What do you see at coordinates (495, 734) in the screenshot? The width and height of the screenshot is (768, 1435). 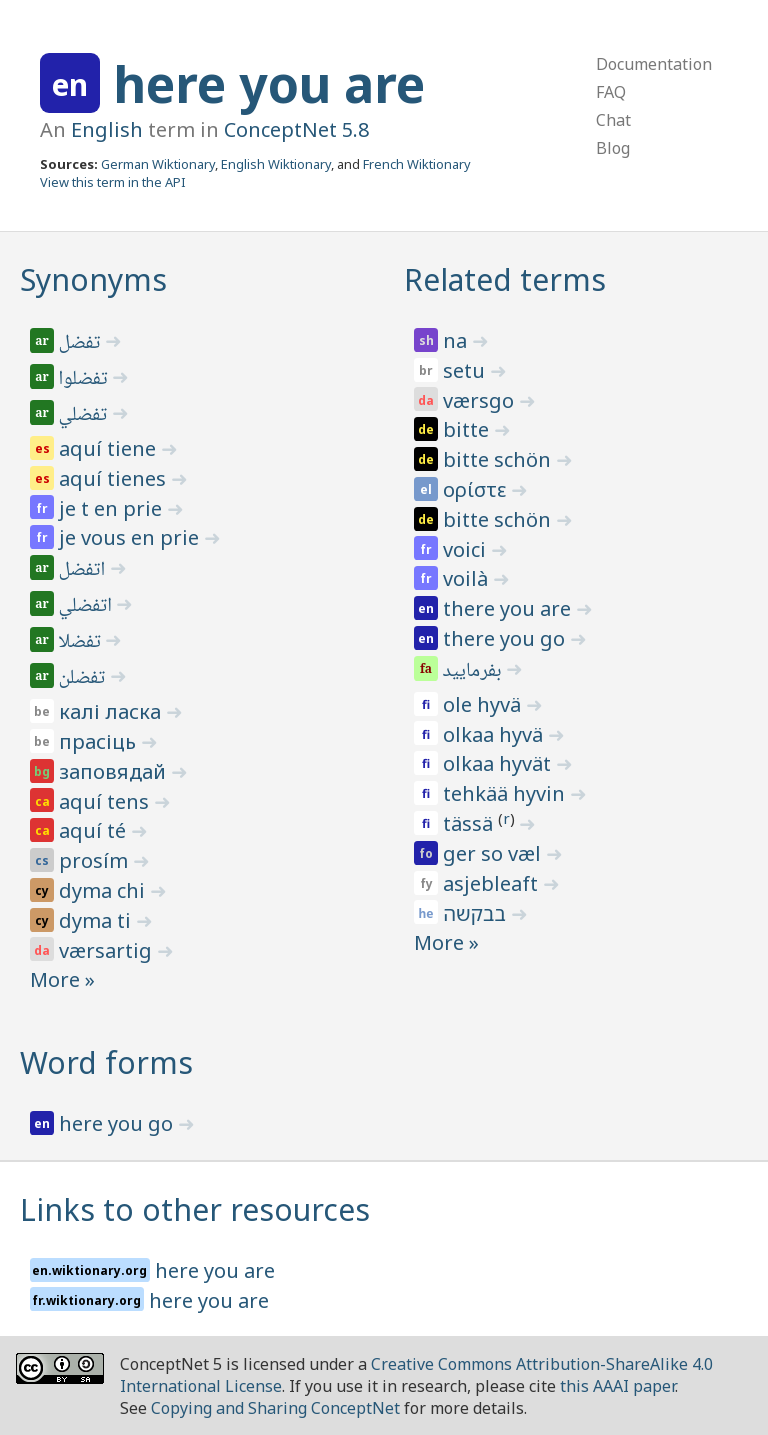 I see `olkaa hyvä` at bounding box center [495, 734].